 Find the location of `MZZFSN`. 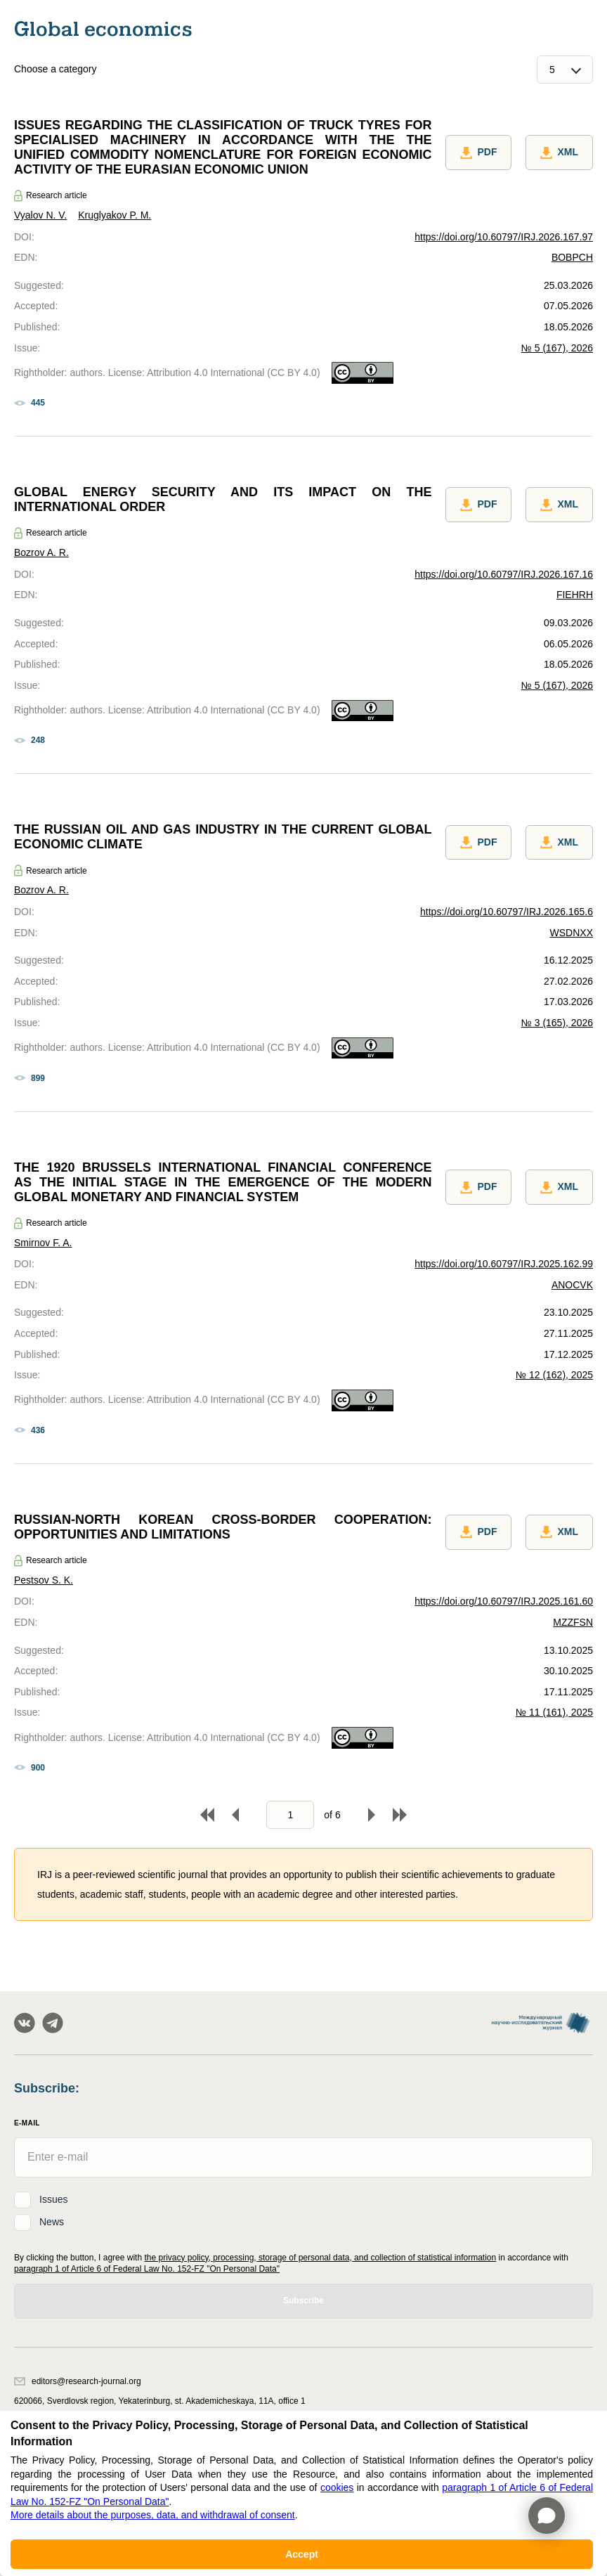

MZZFSN is located at coordinates (573, 1622).